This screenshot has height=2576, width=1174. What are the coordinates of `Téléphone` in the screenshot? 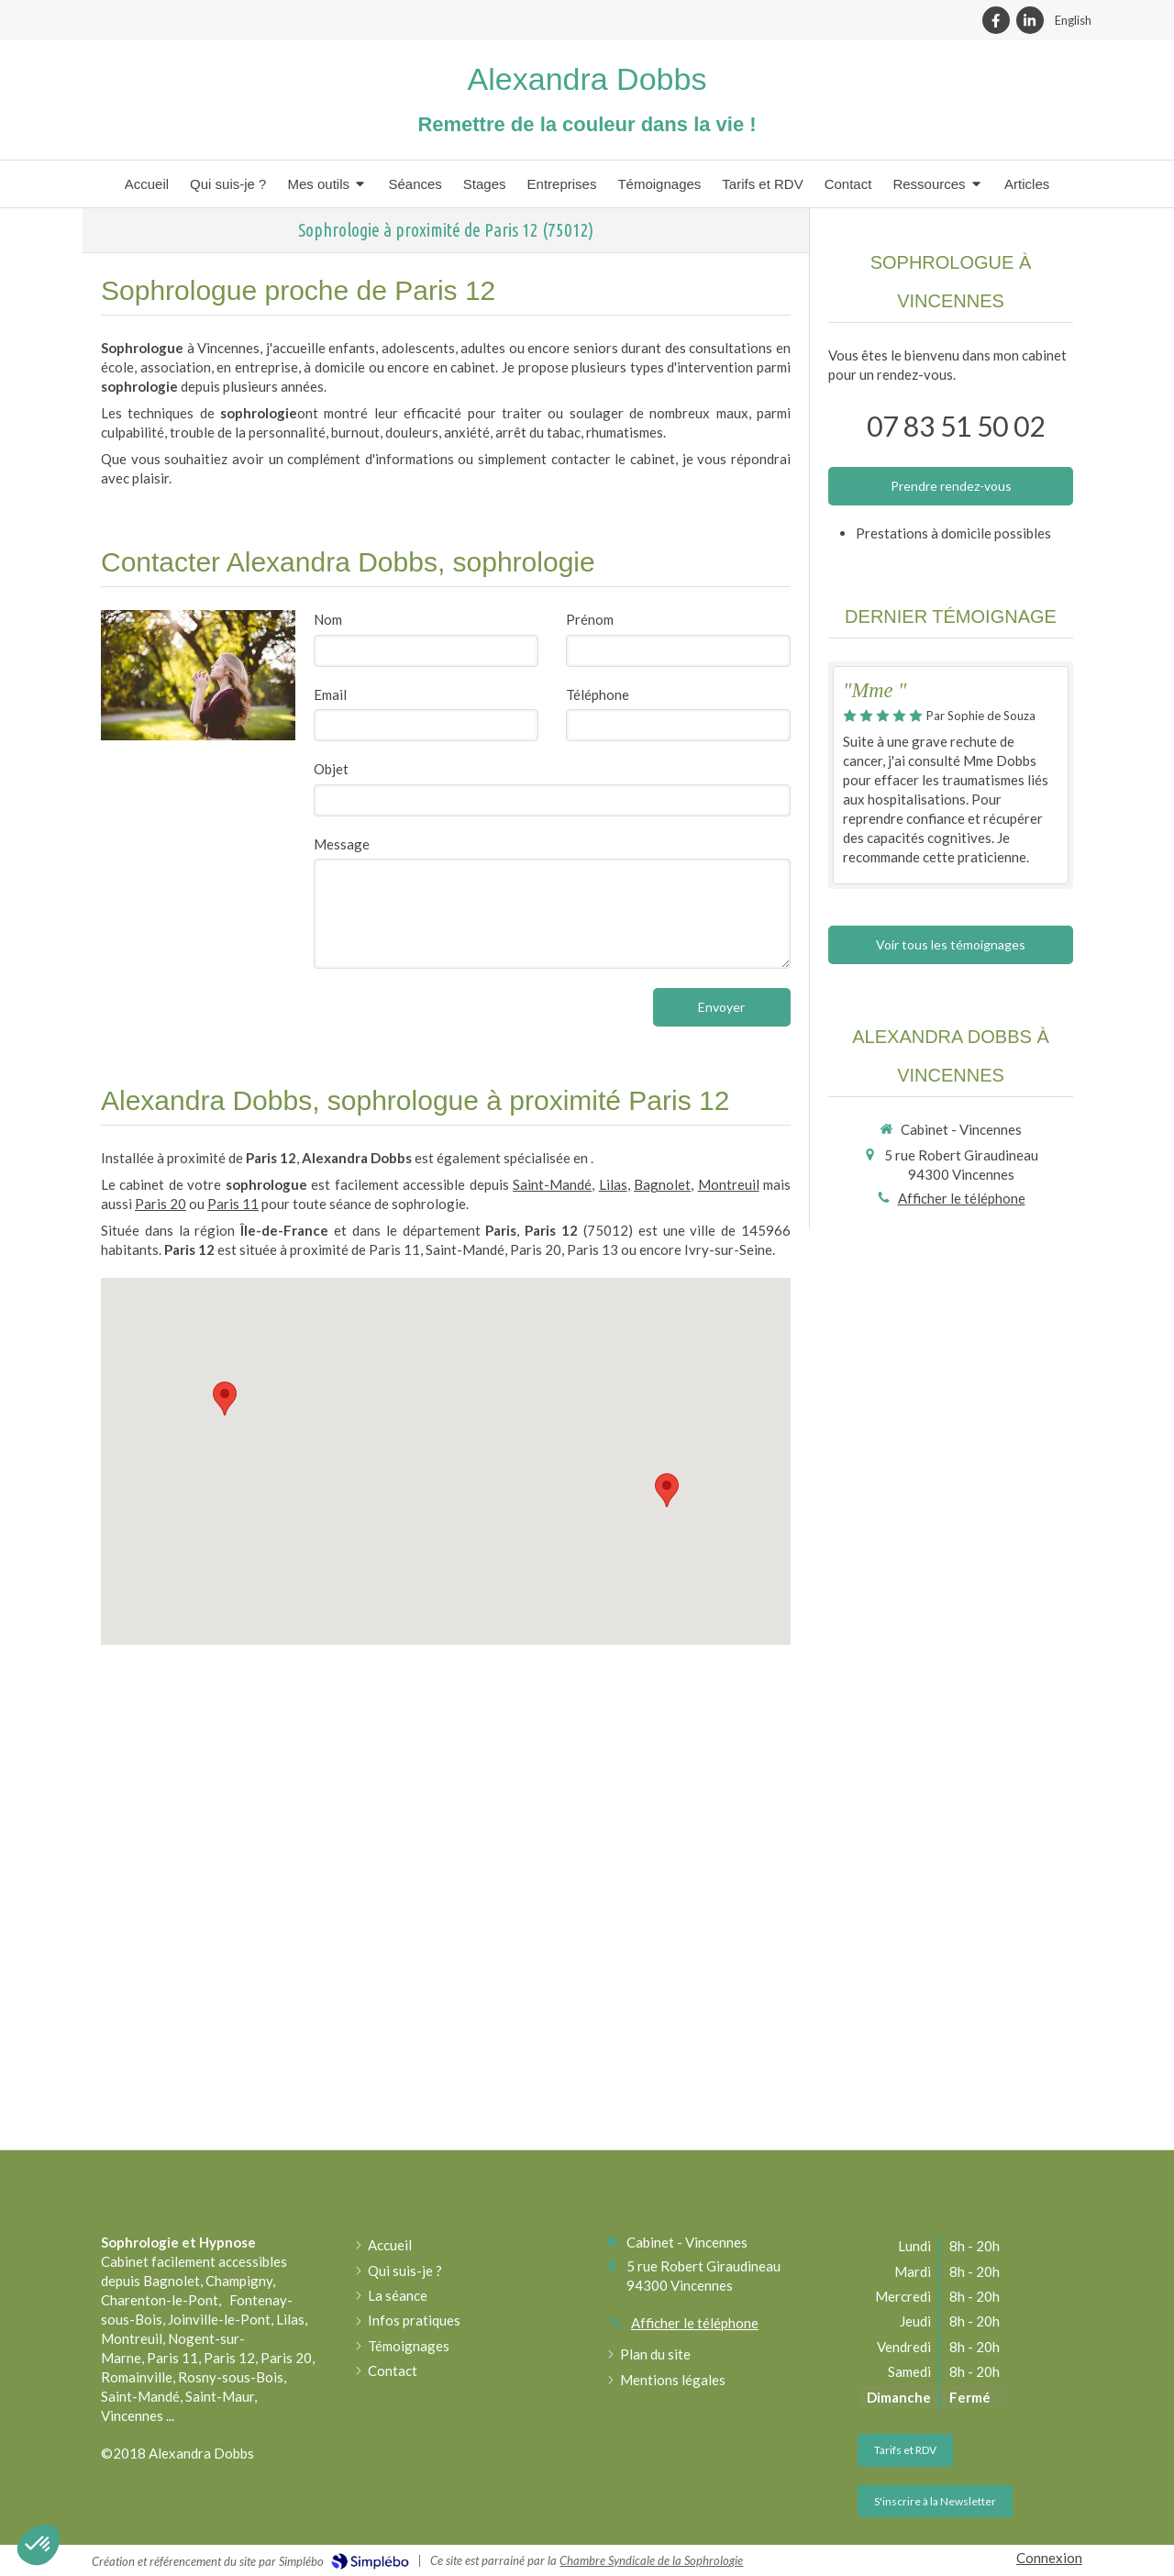 It's located at (597, 694).